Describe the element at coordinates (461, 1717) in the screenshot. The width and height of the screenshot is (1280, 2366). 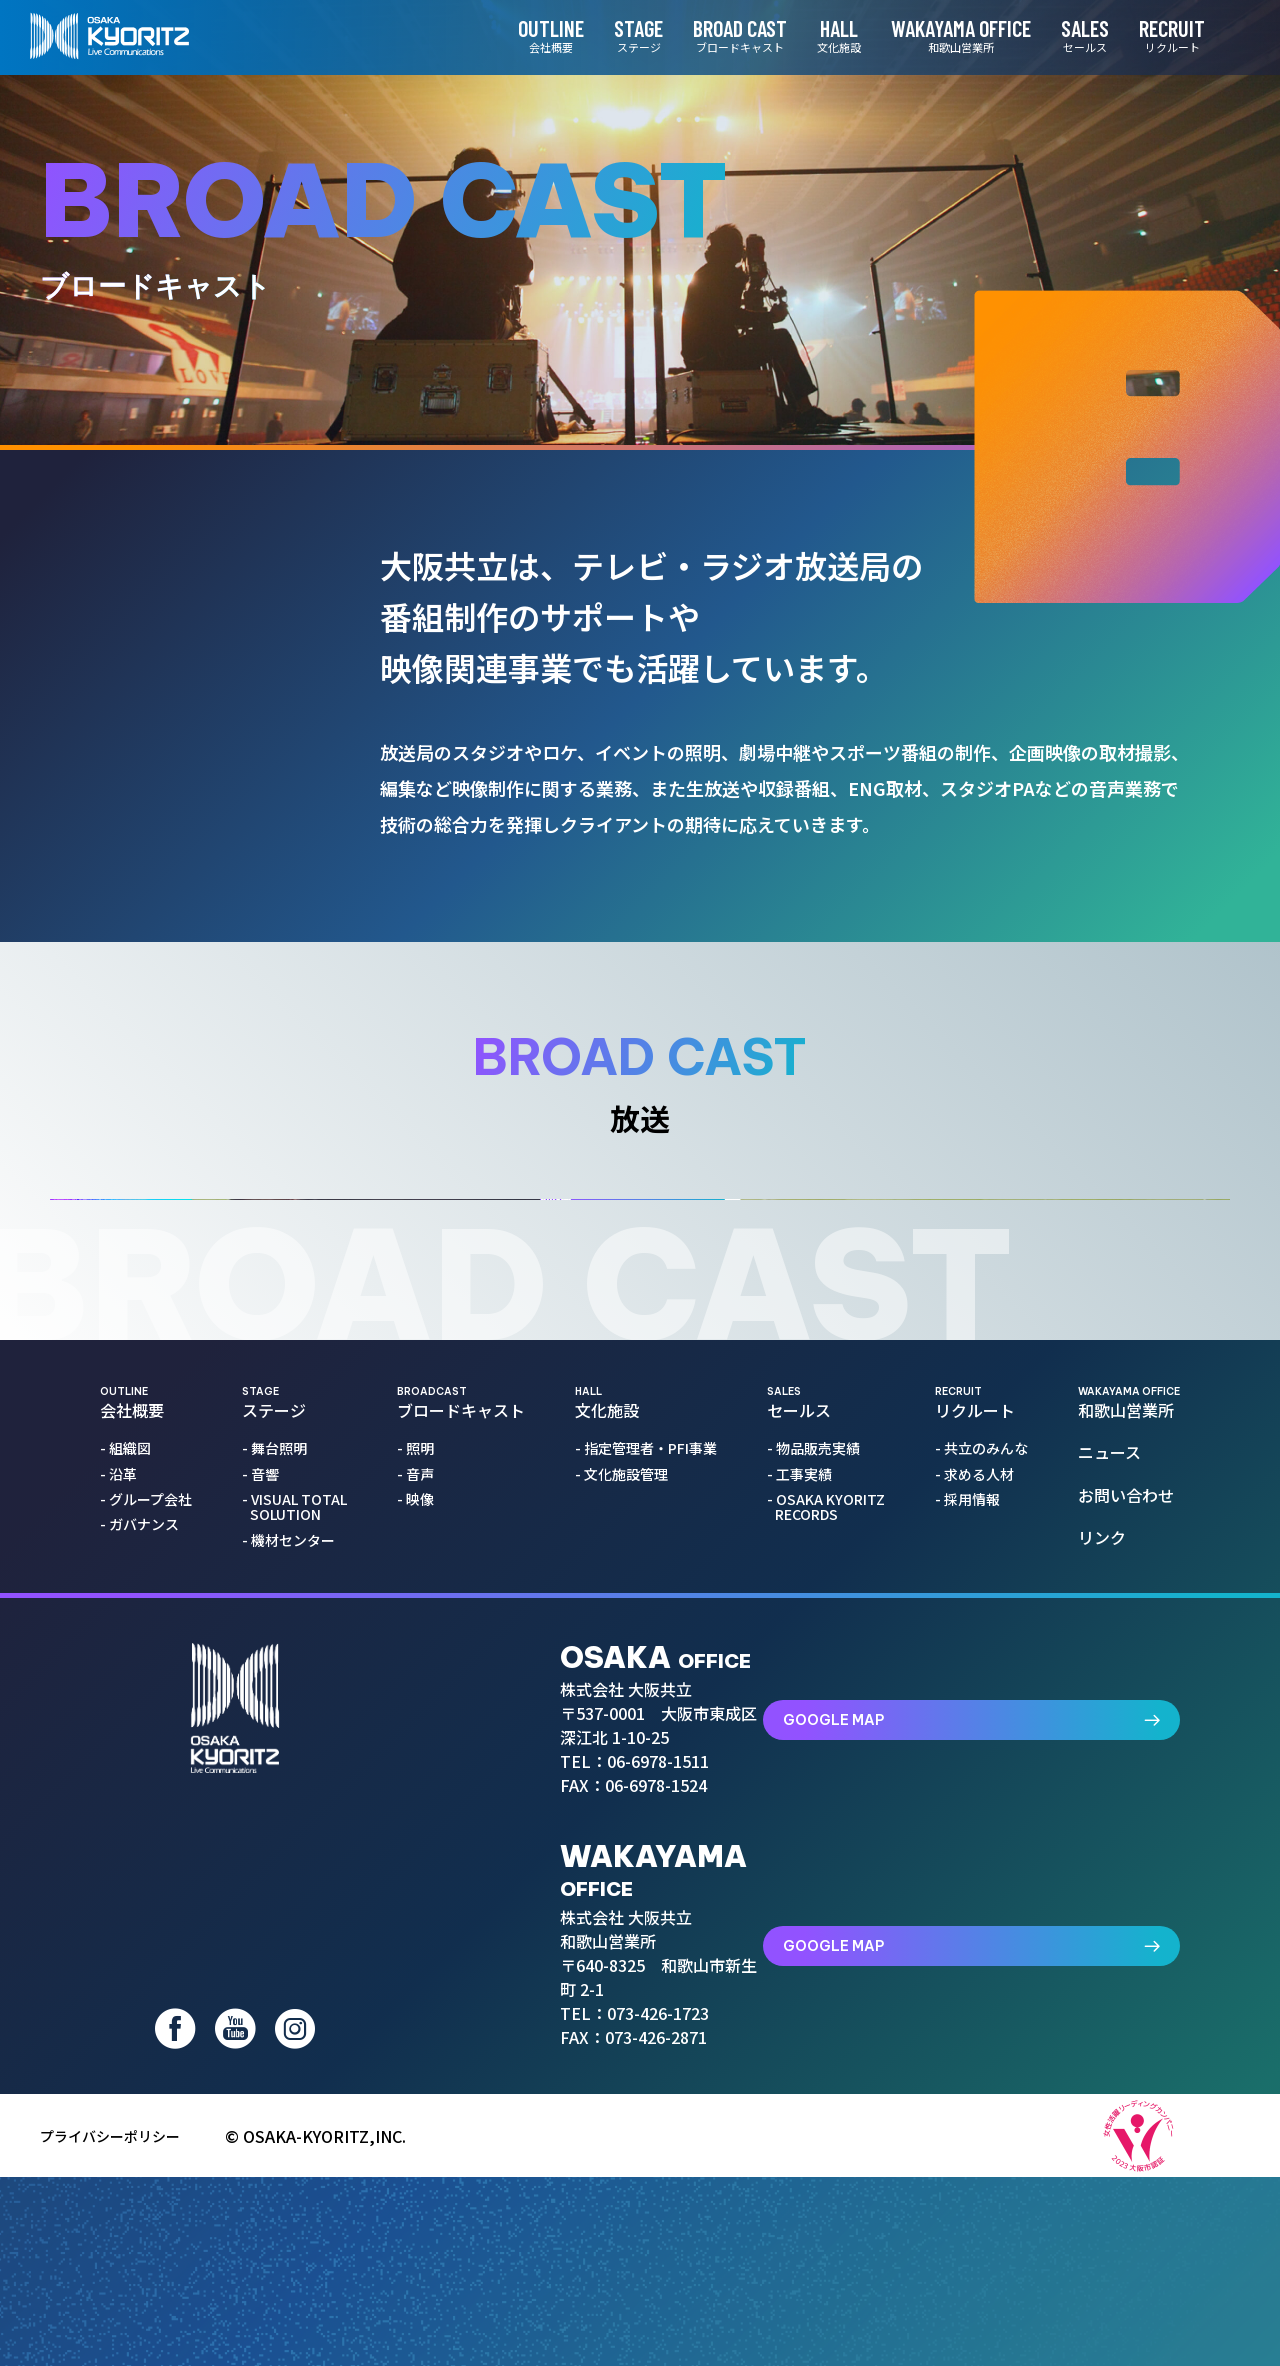
I see `ブロードキャスト` at that location.